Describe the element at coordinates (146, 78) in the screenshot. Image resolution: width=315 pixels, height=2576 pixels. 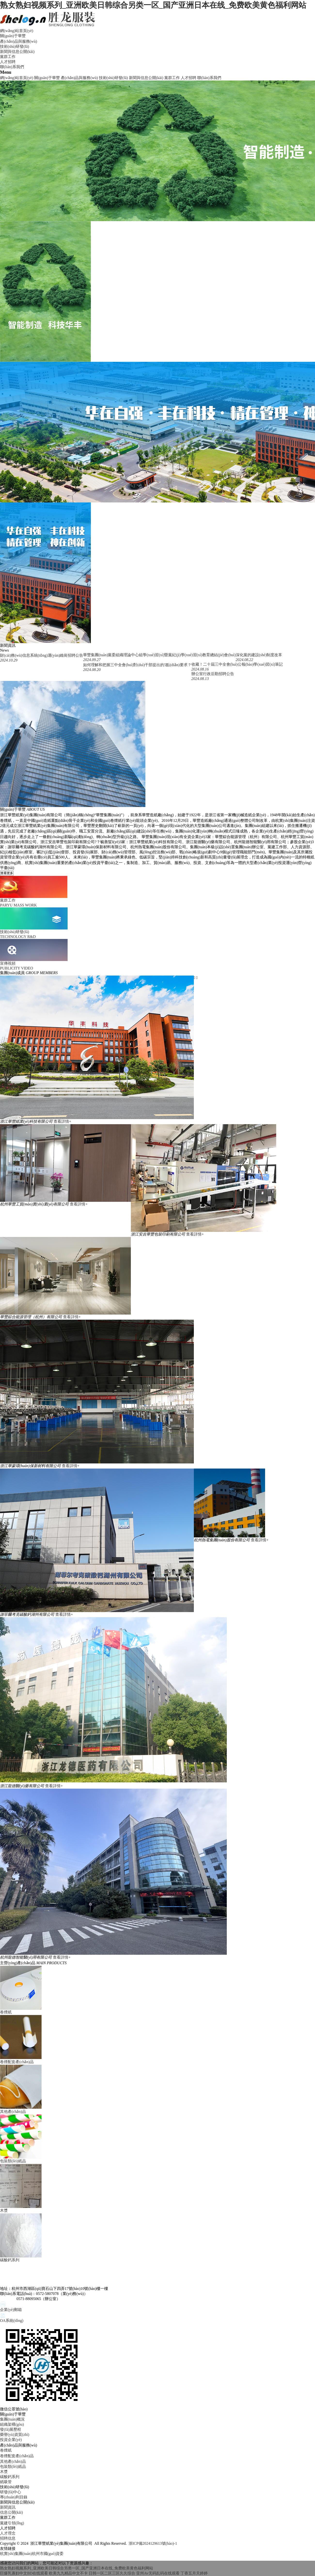
I see `新聞與信息公開(kāi)` at that location.